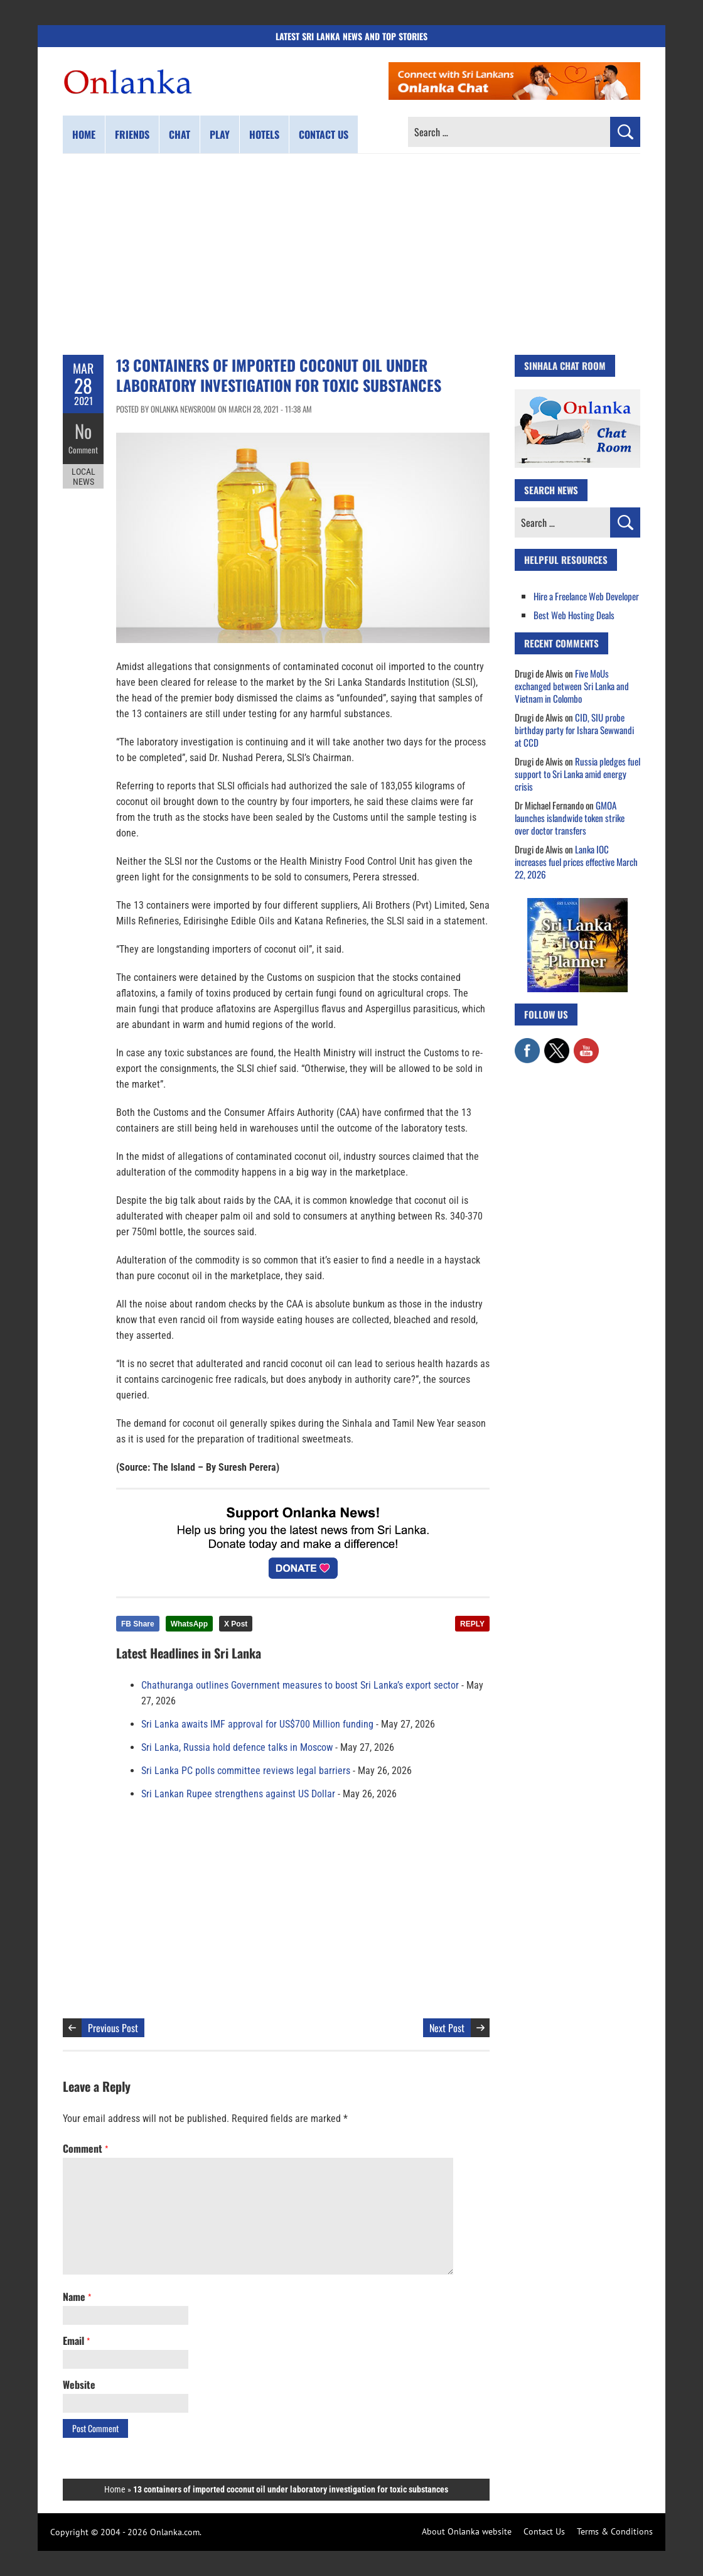 This screenshot has width=703, height=2576. I want to click on Friends, so click(132, 134).